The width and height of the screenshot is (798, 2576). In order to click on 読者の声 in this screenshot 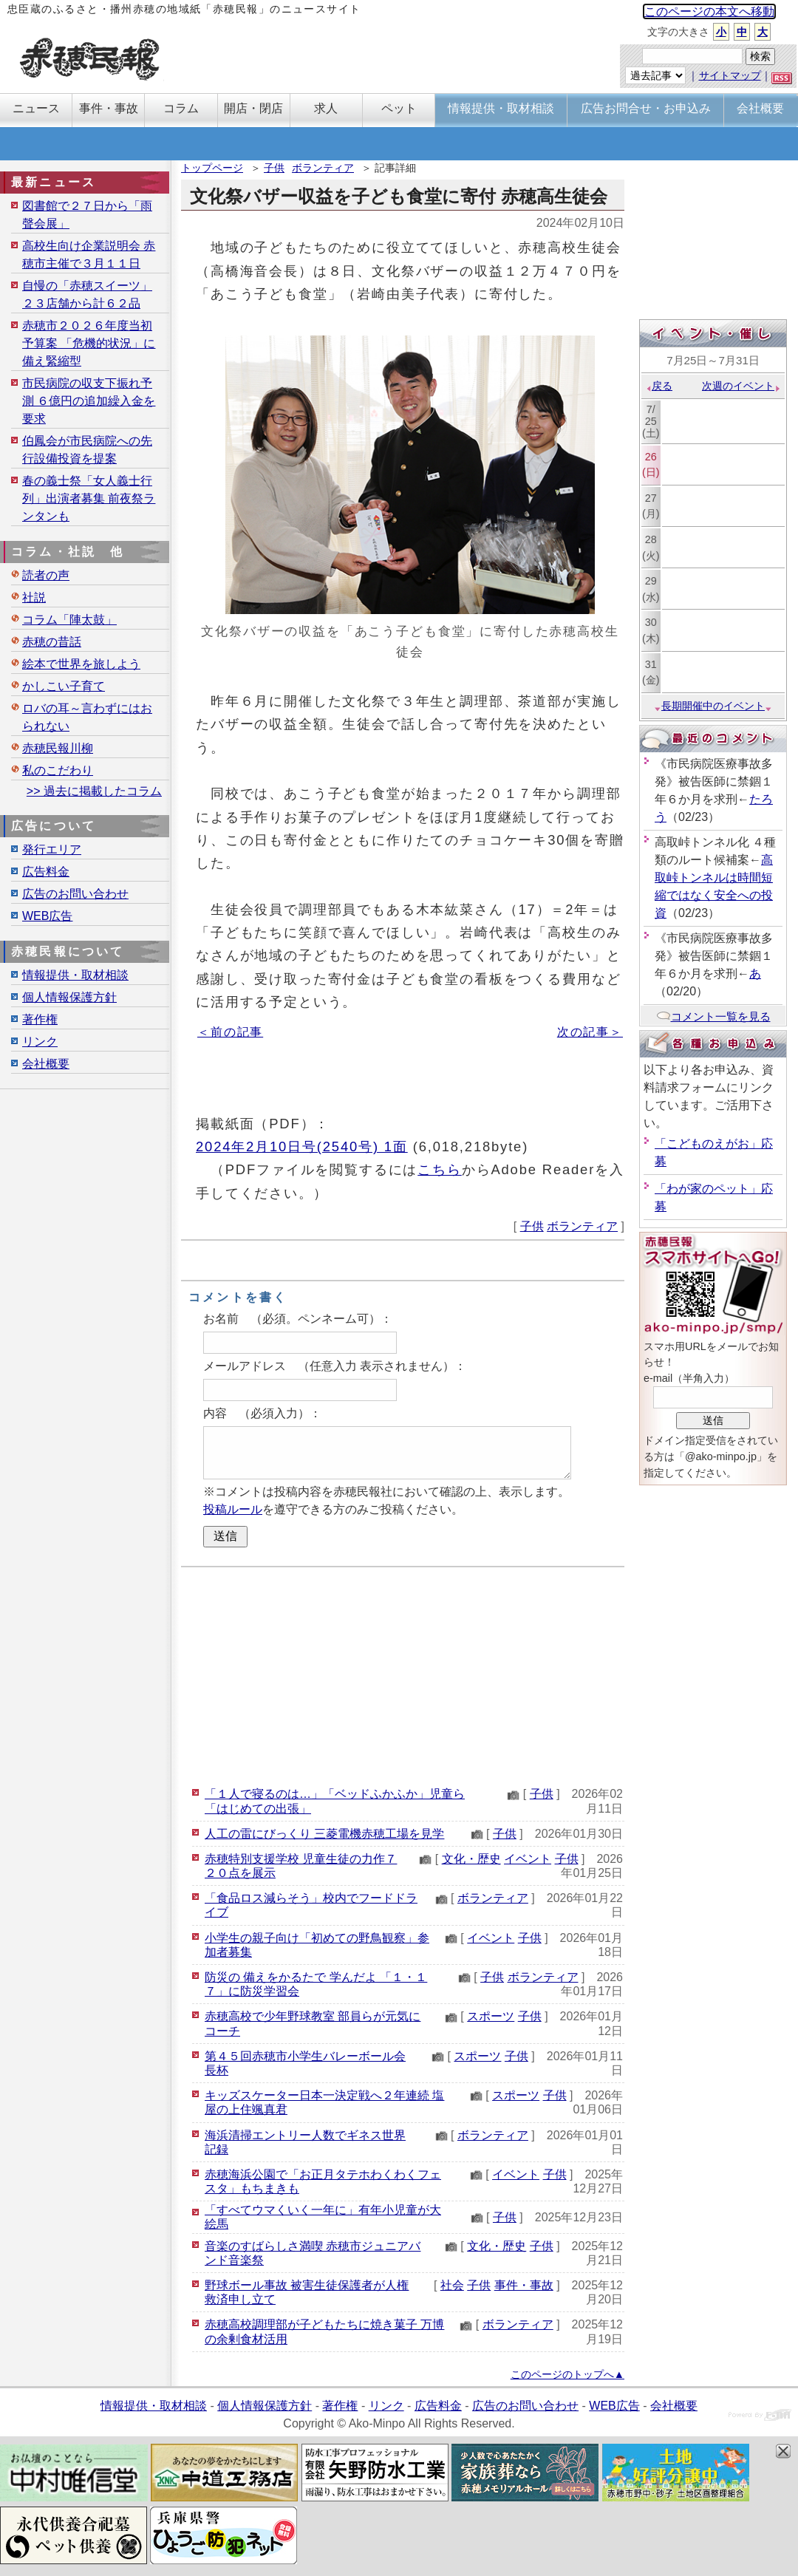, I will do `click(45, 575)`.